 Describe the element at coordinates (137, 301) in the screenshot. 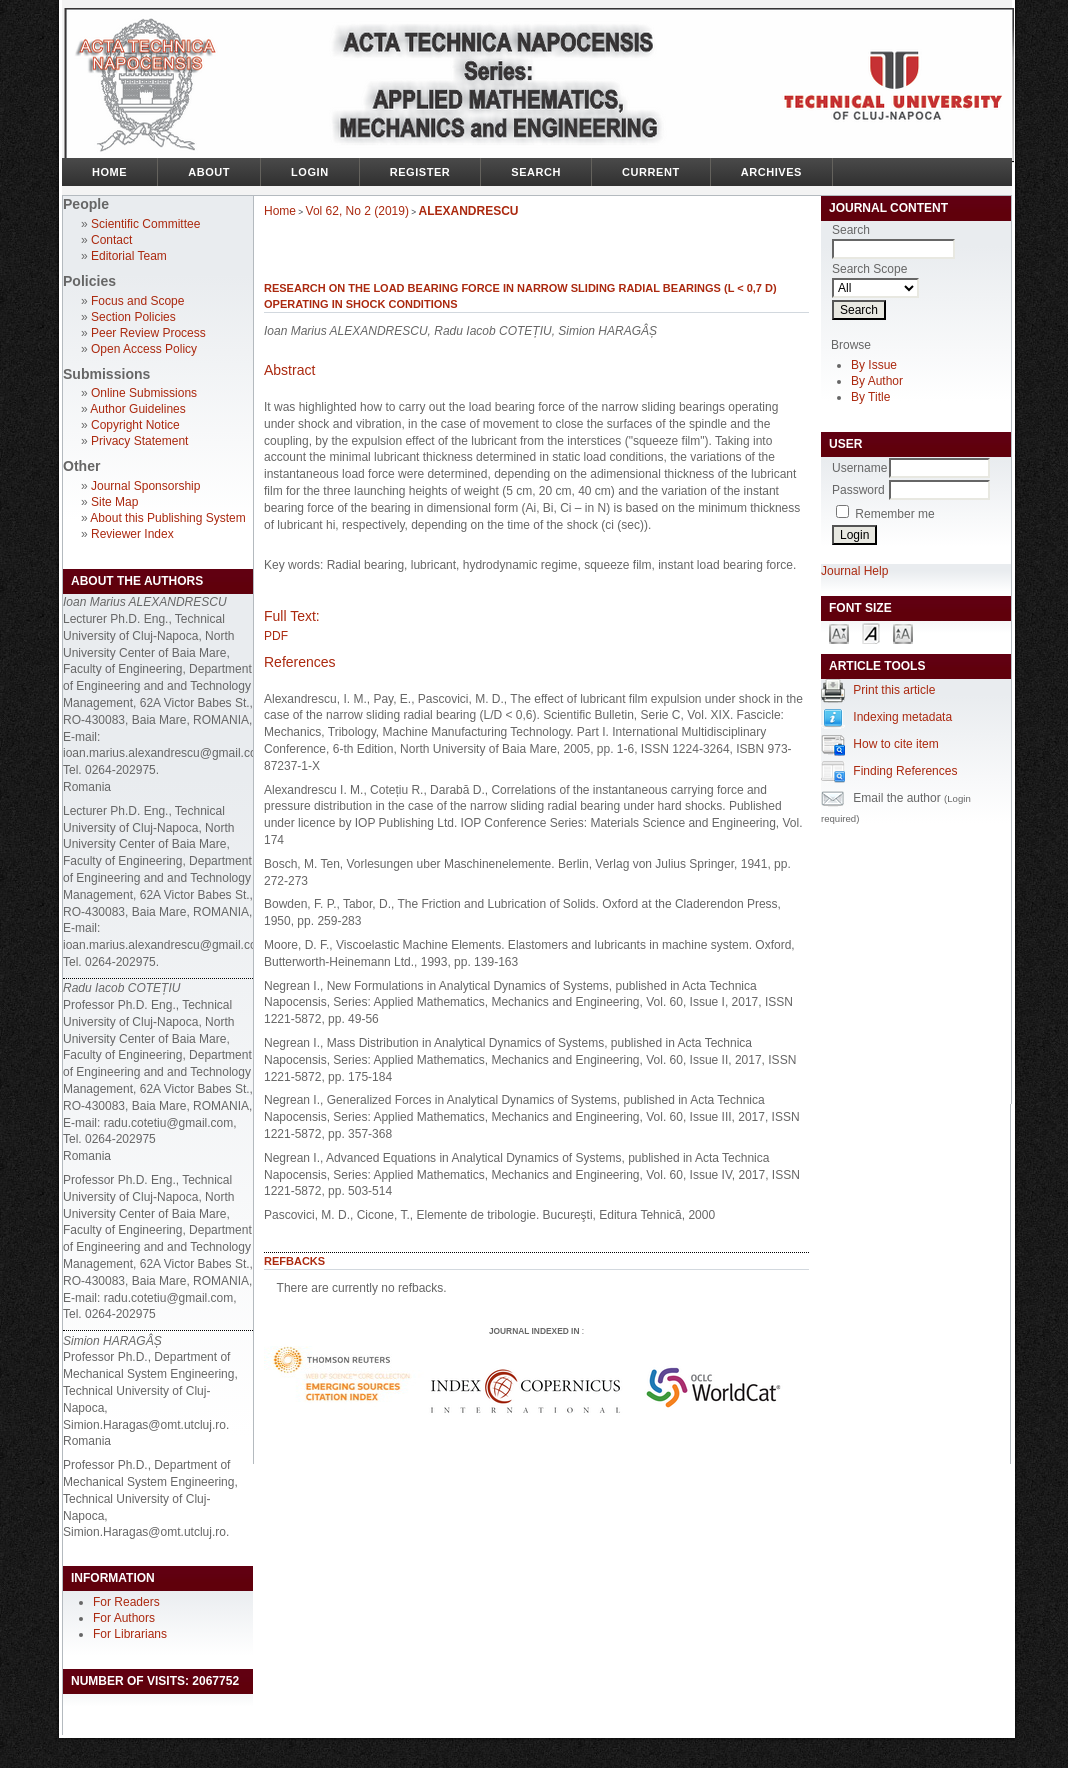

I see `Focus and Scope` at that location.